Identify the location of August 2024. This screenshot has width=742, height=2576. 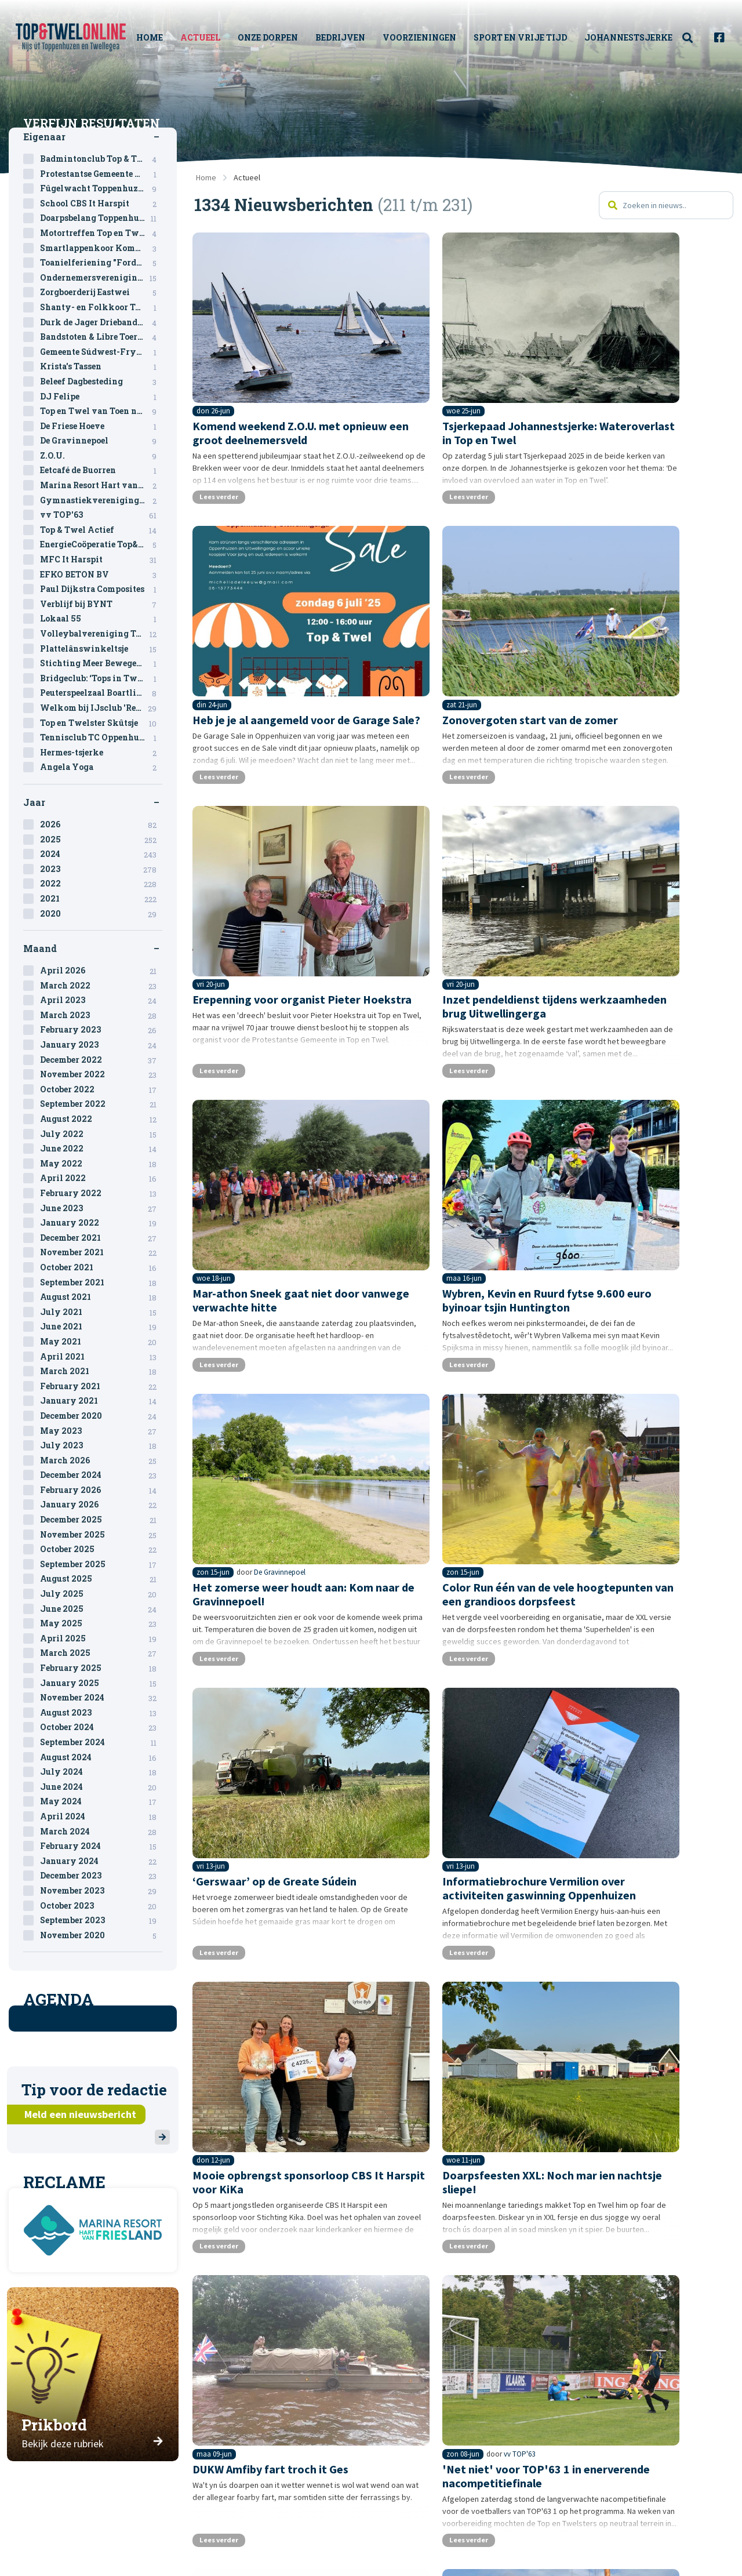
(98, 1757).